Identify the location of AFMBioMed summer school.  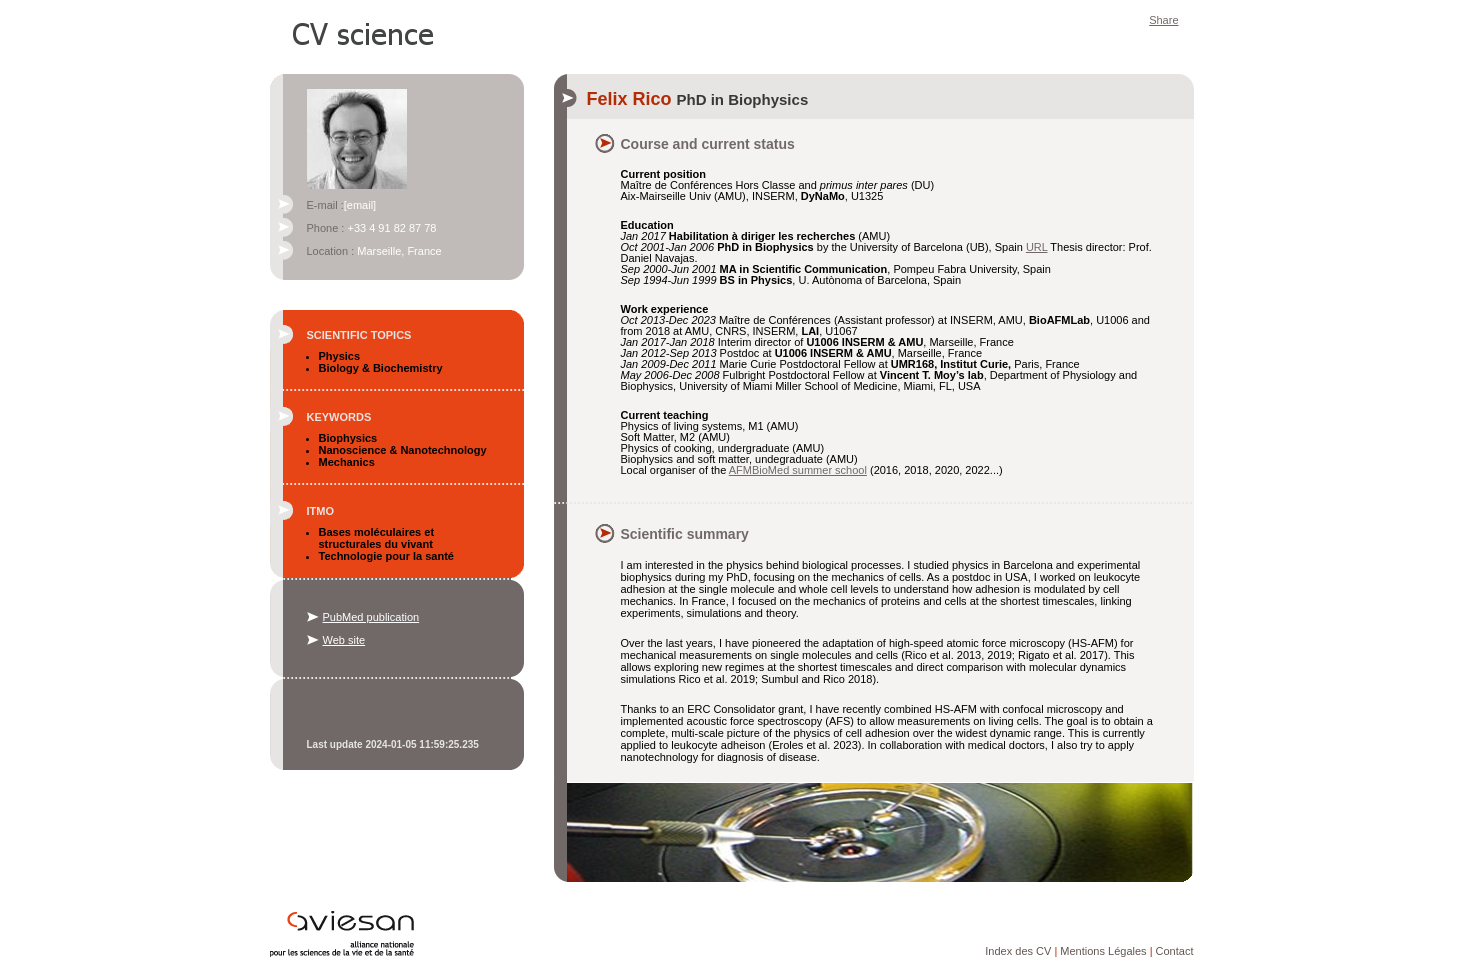
(798, 470).